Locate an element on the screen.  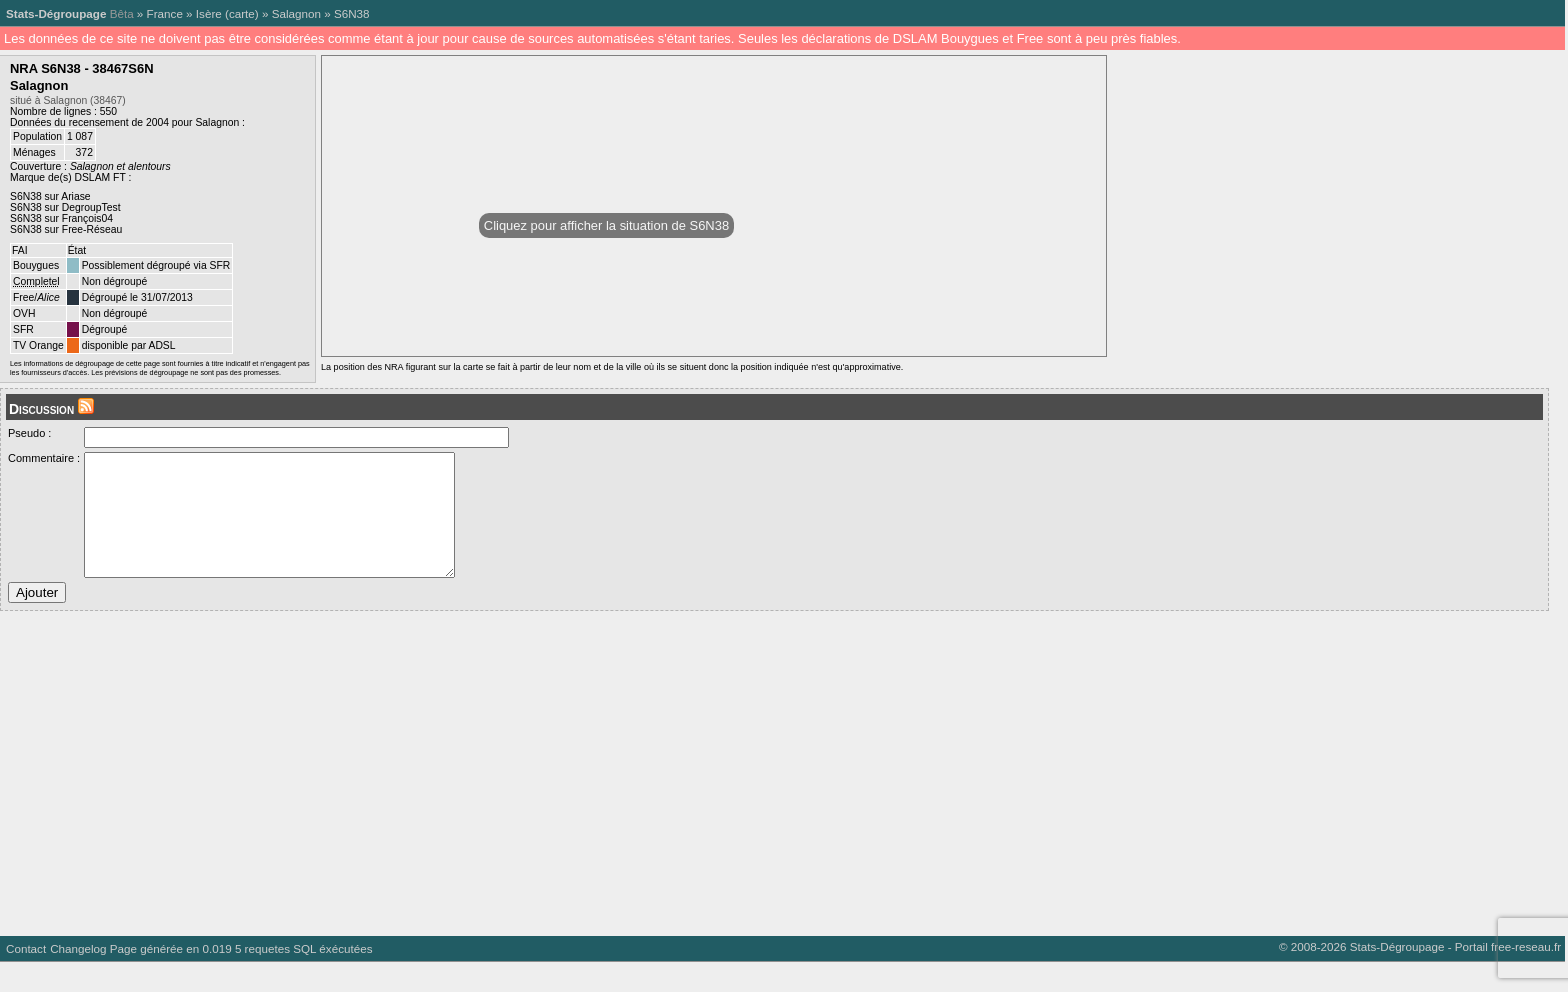
Salagnon is located at coordinates (296, 13).